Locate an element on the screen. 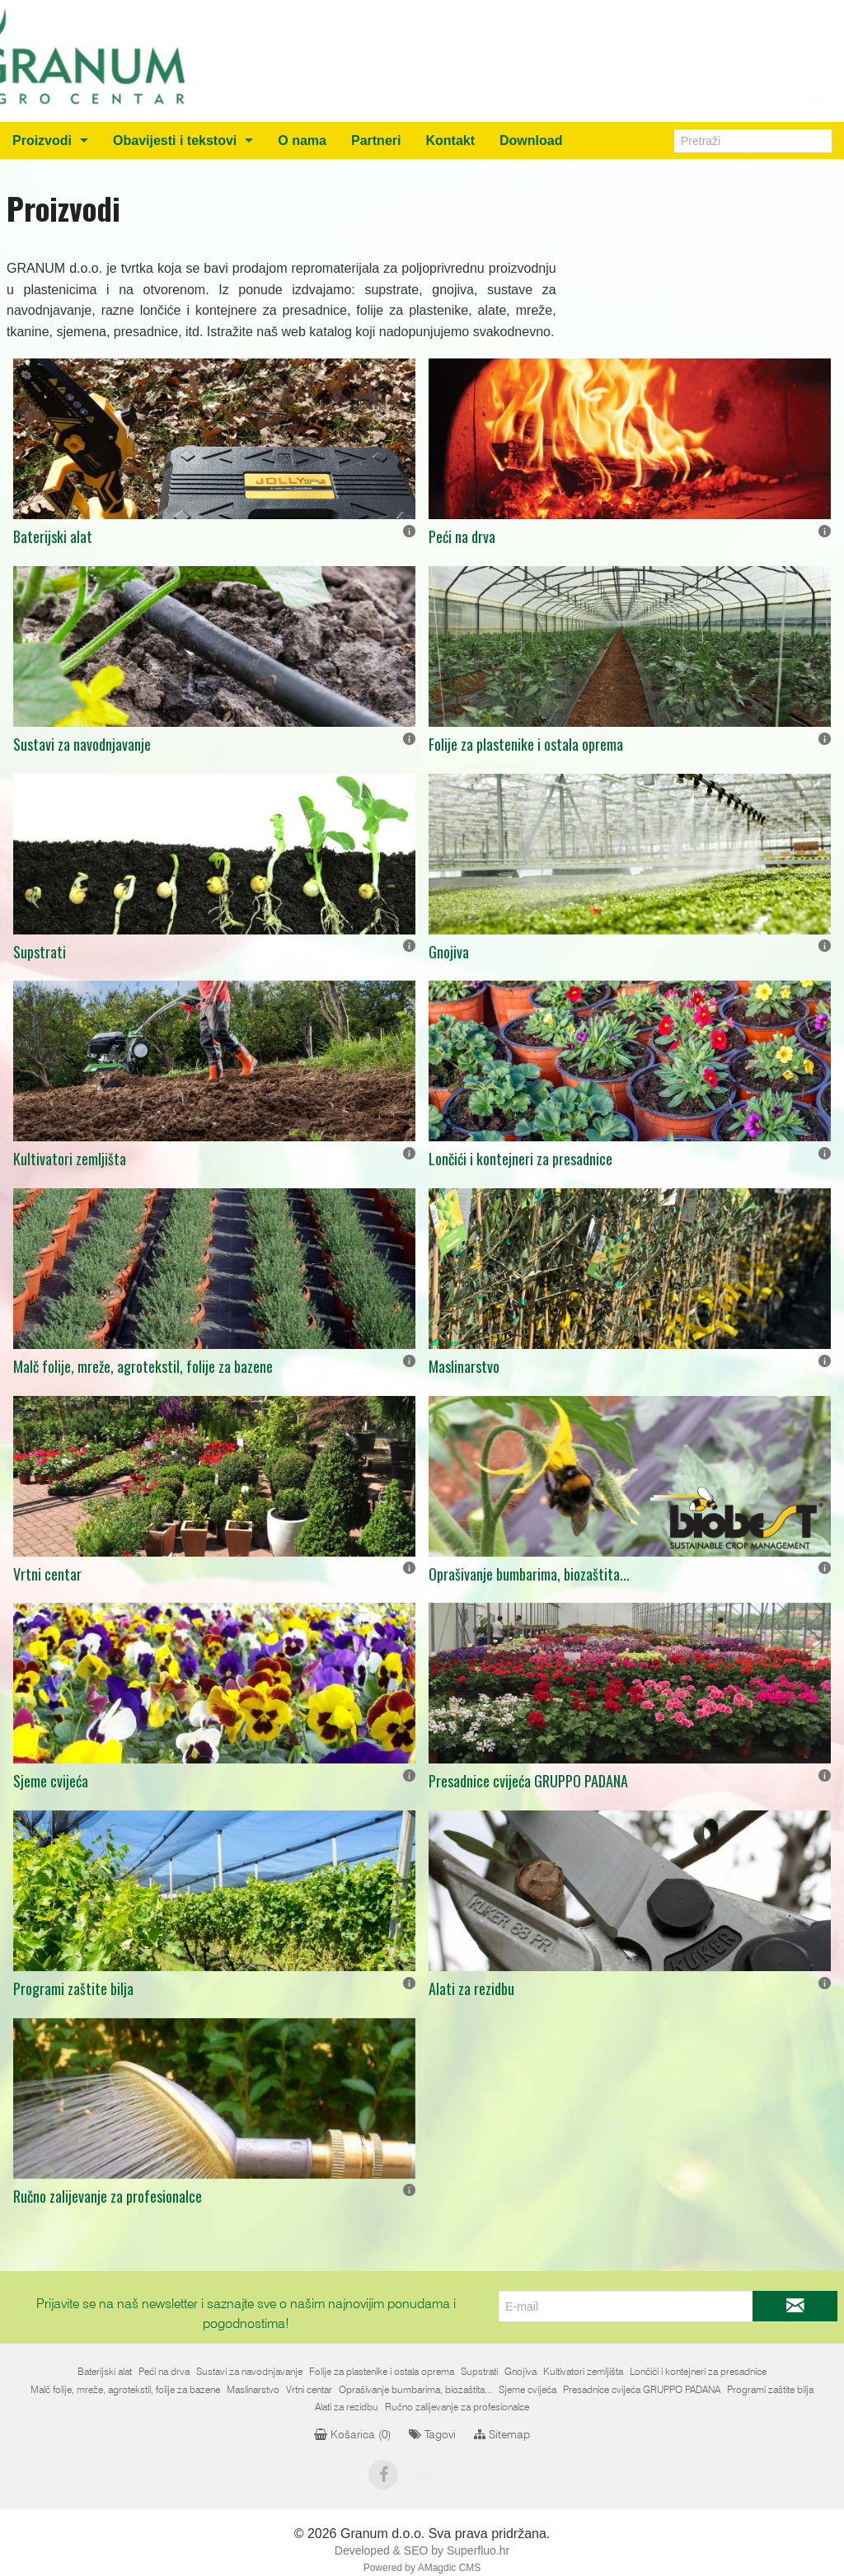  Developed & SEO by Superfluo.hr is located at coordinates (422, 2550).